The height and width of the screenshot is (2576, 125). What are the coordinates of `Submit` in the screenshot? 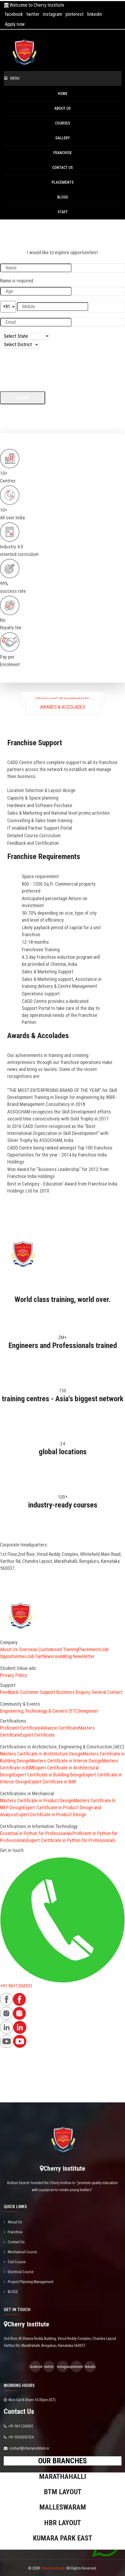 It's located at (22, 397).